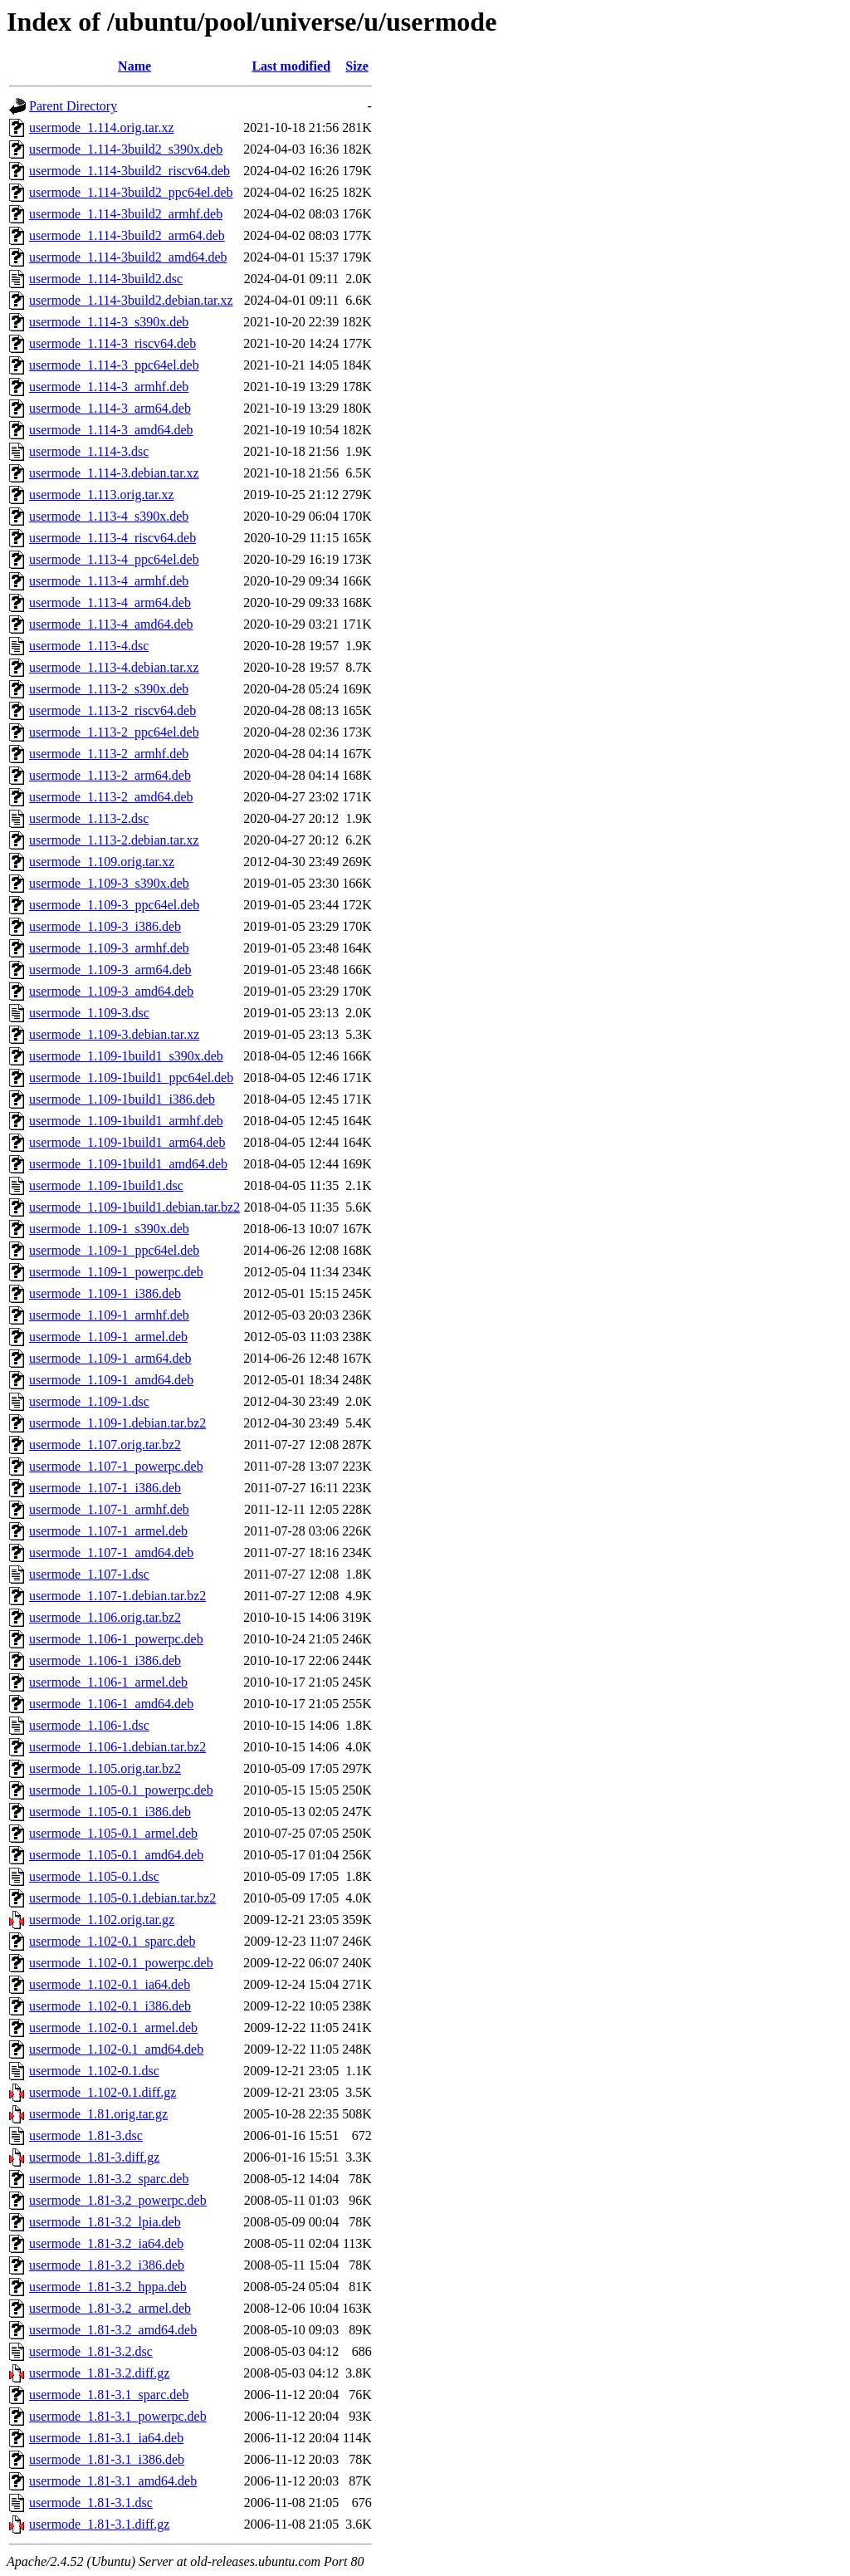 Image resolution: width=850 pixels, height=2576 pixels. What do you see at coordinates (105, 926) in the screenshot?
I see `usermode_1.109-3_i386.deb` at bounding box center [105, 926].